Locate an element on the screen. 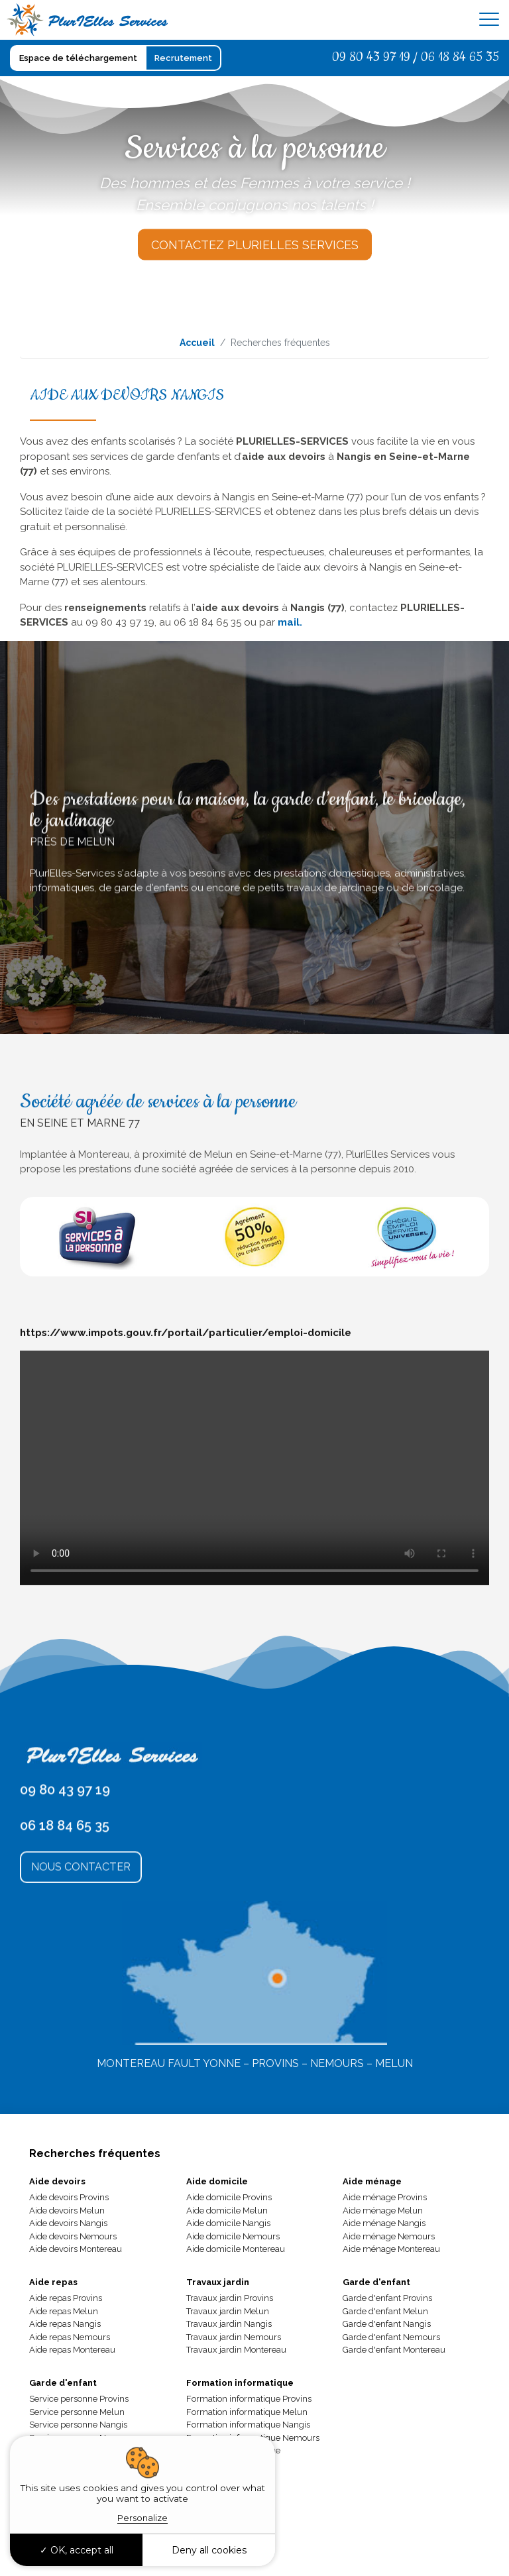  Aide ménage Nangis is located at coordinates (384, 2223).